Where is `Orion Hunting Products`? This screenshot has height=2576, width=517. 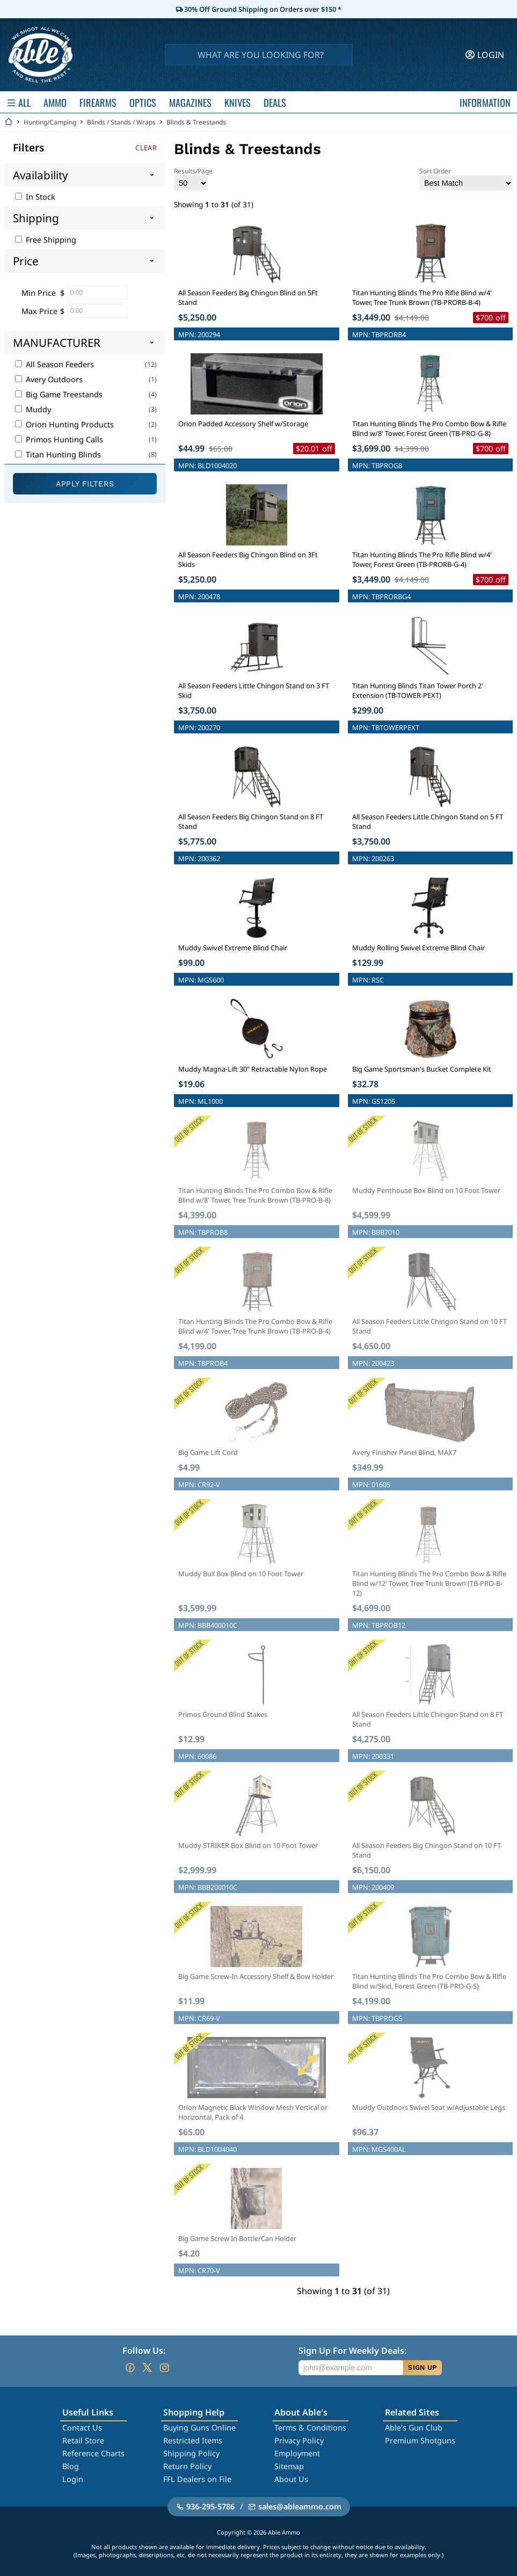
Orion Hunting Products is located at coordinates (64, 424).